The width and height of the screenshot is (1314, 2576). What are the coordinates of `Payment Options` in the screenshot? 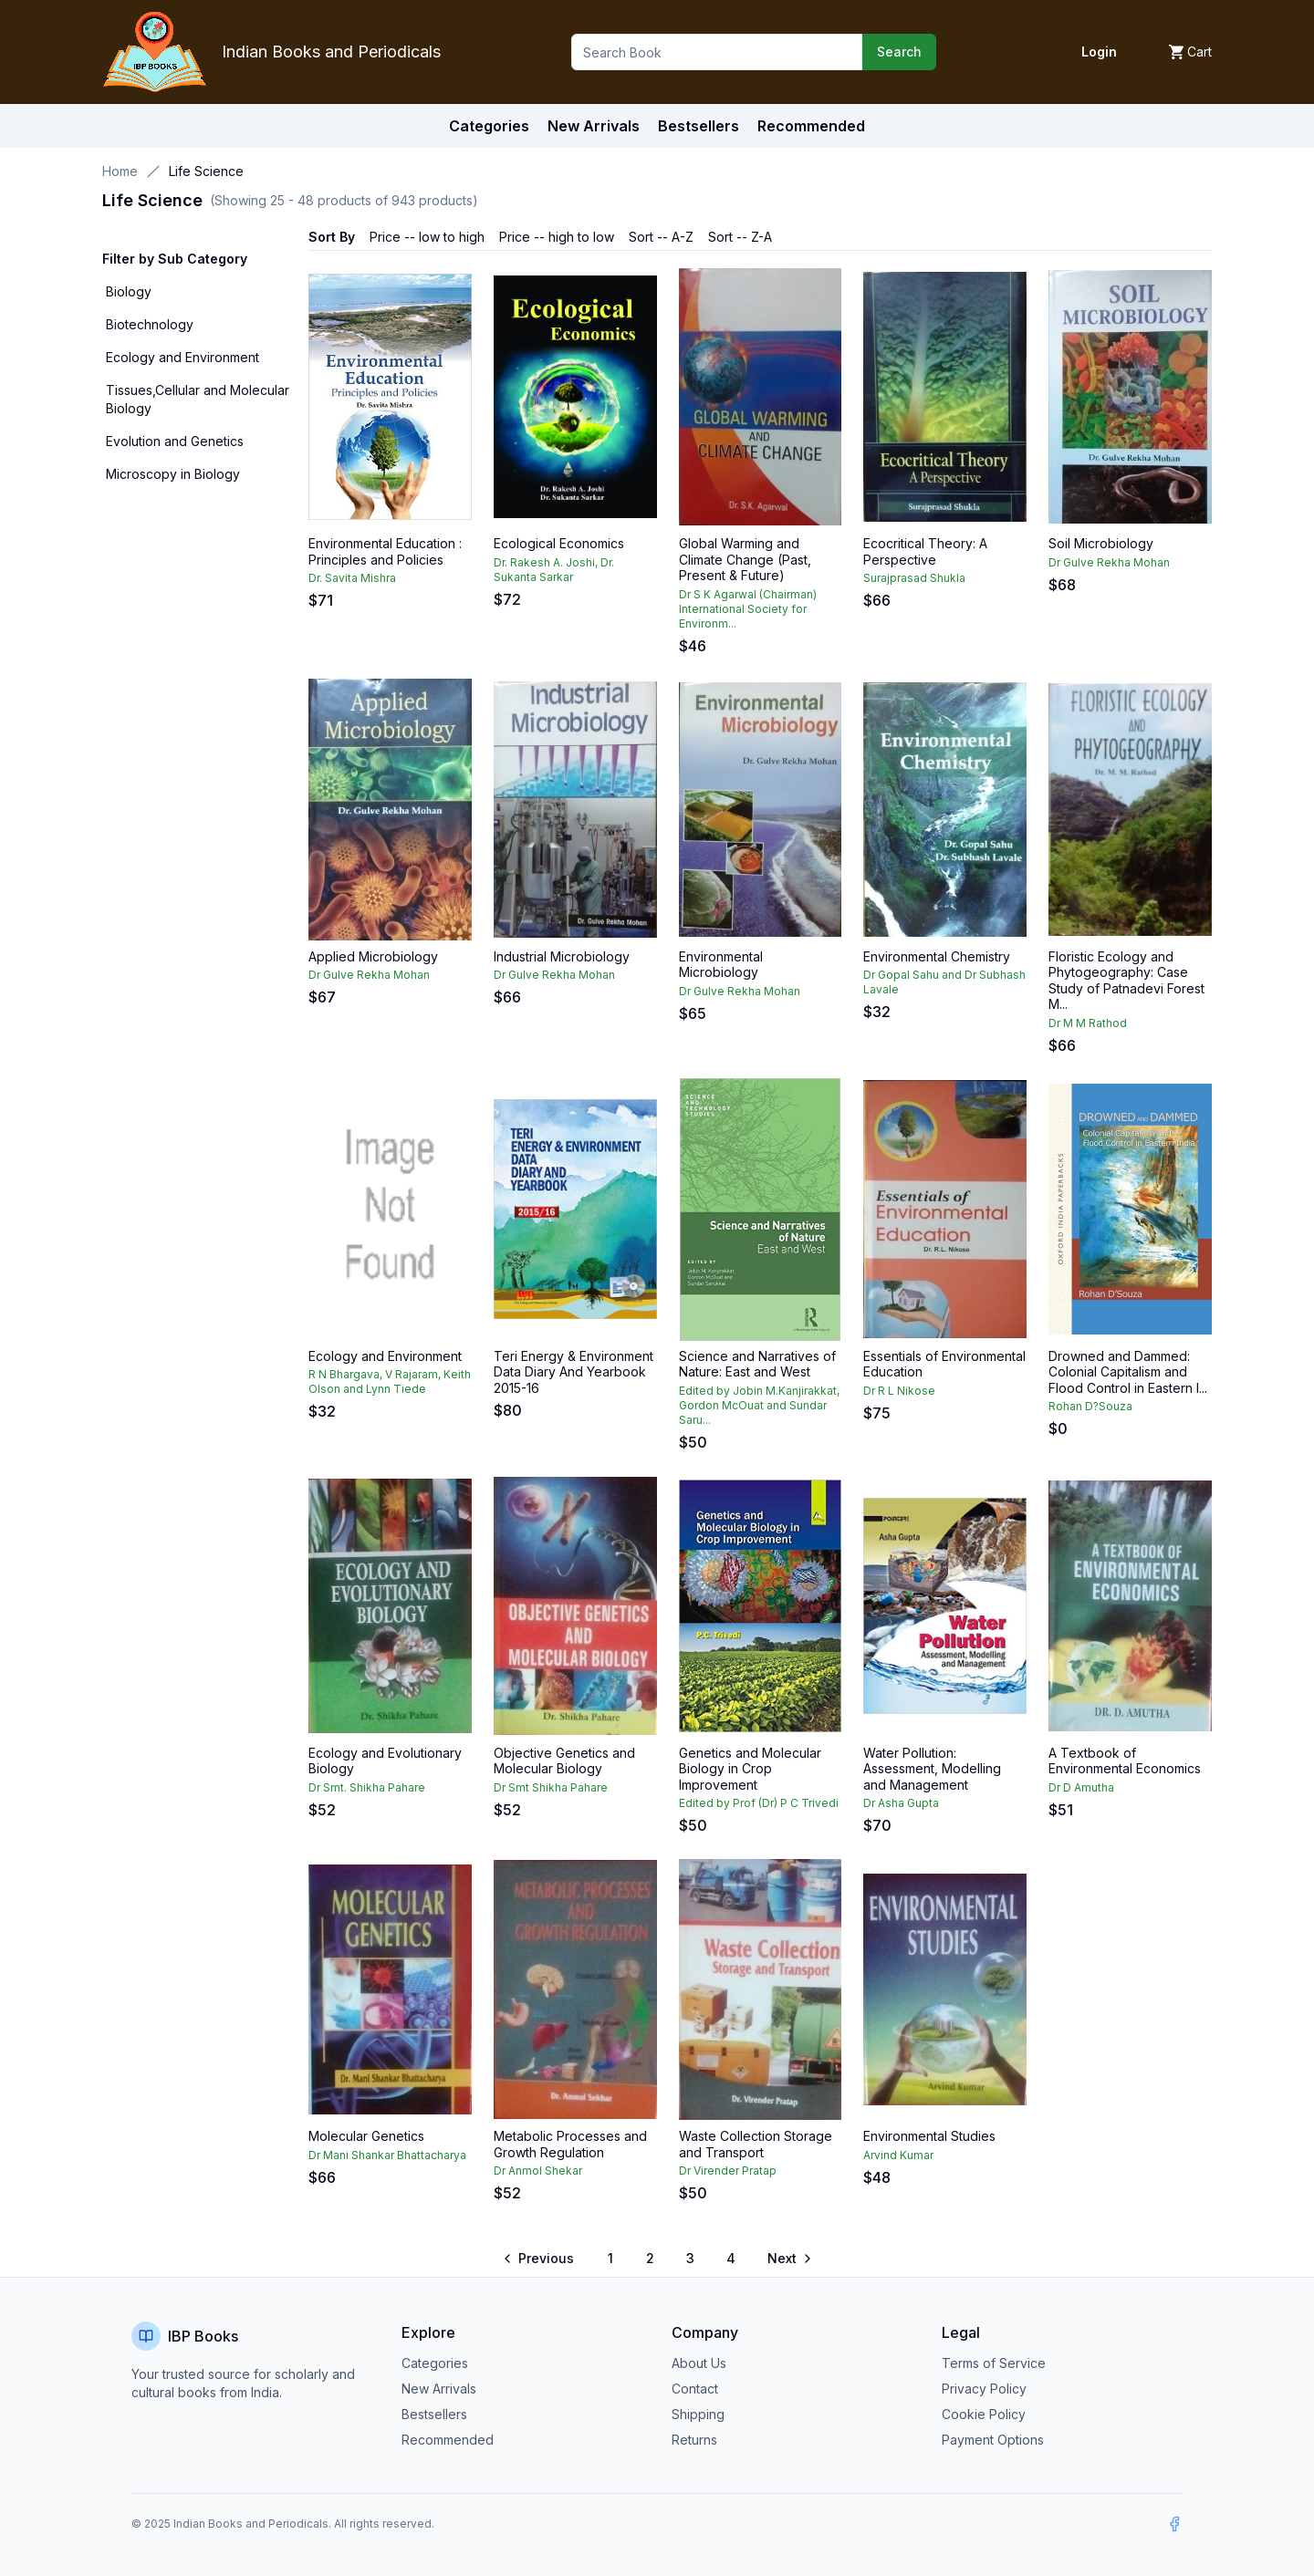 It's located at (993, 2439).